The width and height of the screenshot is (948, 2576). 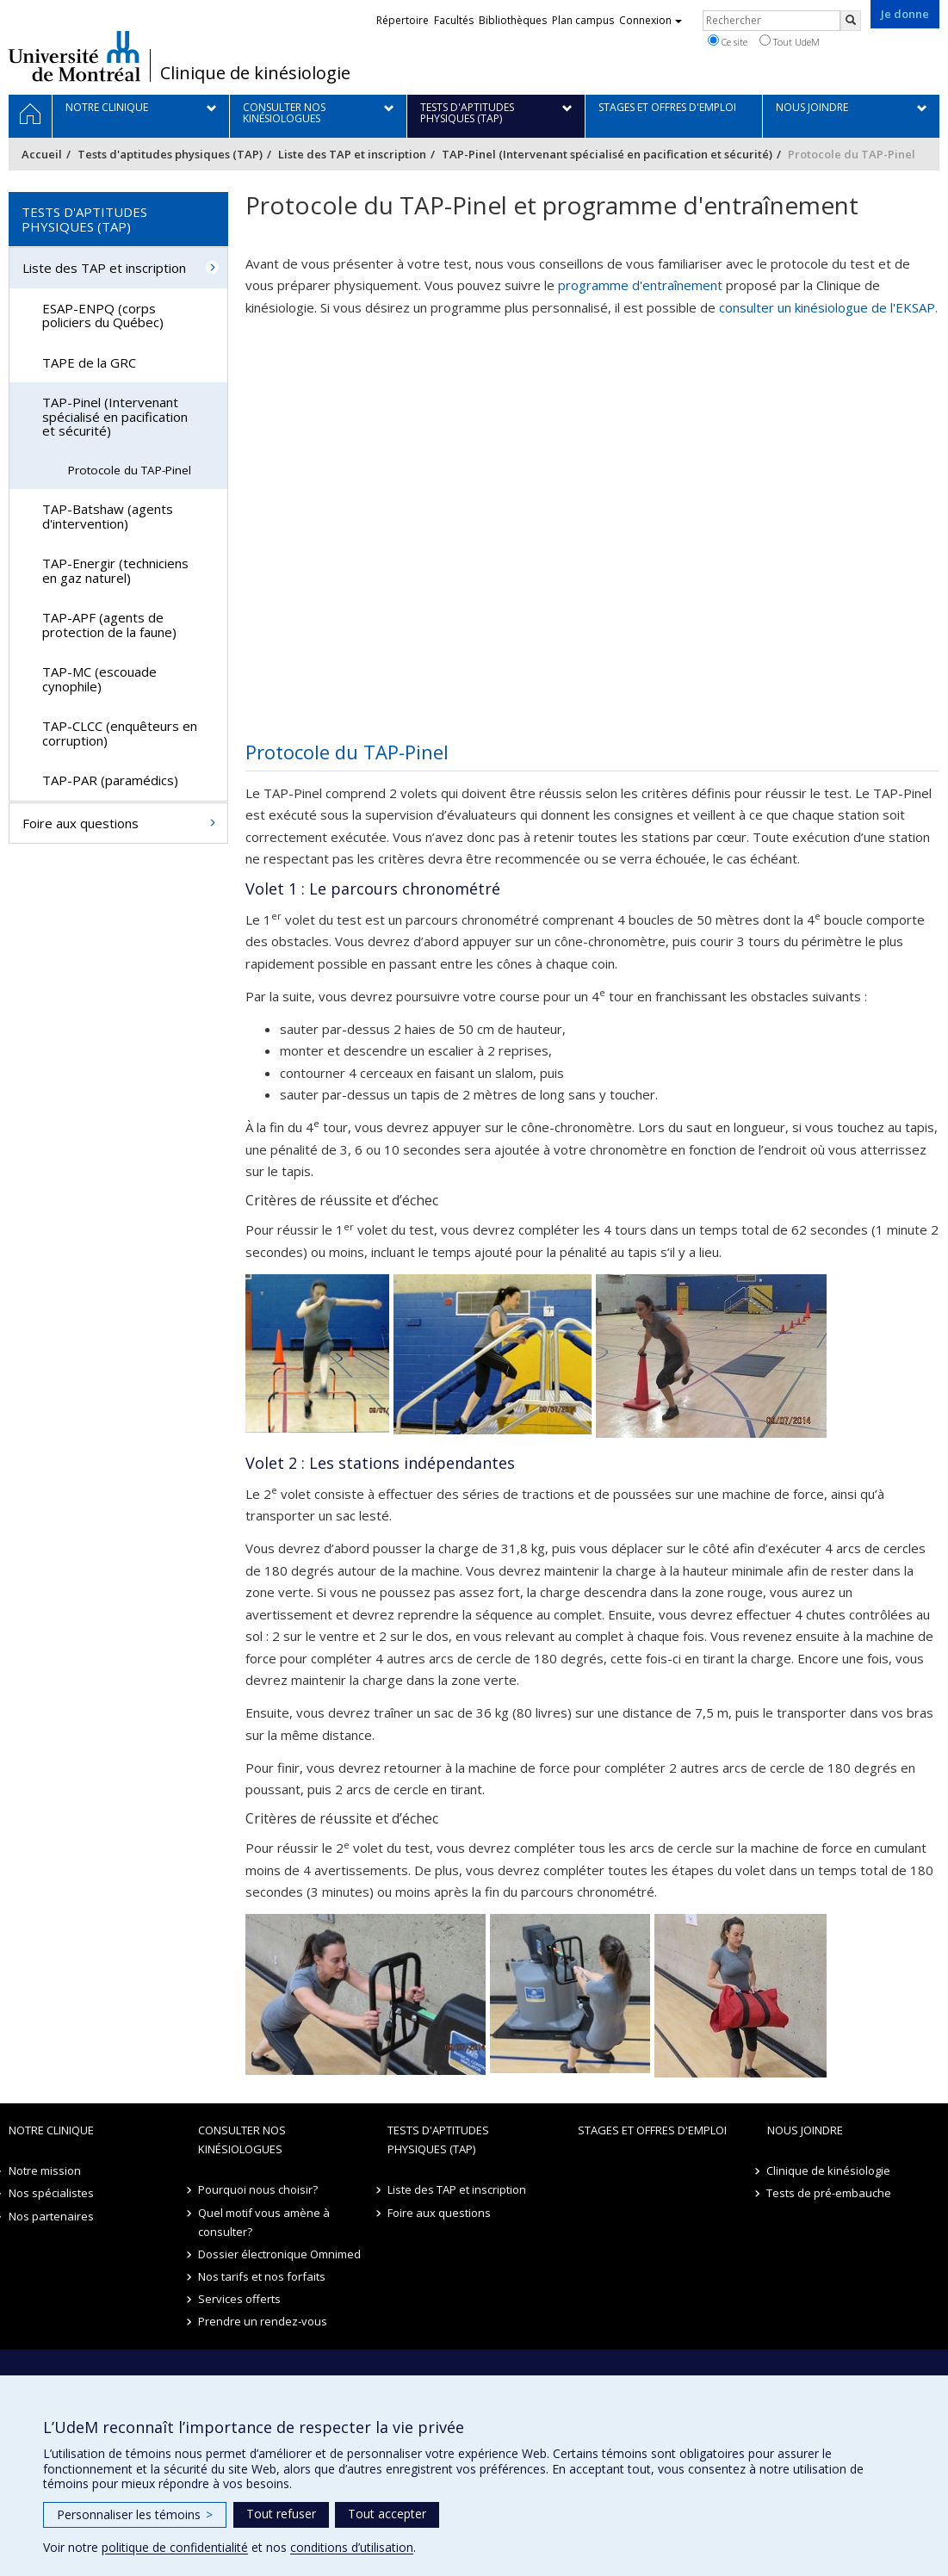 I want to click on TAPE de la GRC, so click(x=89, y=362).